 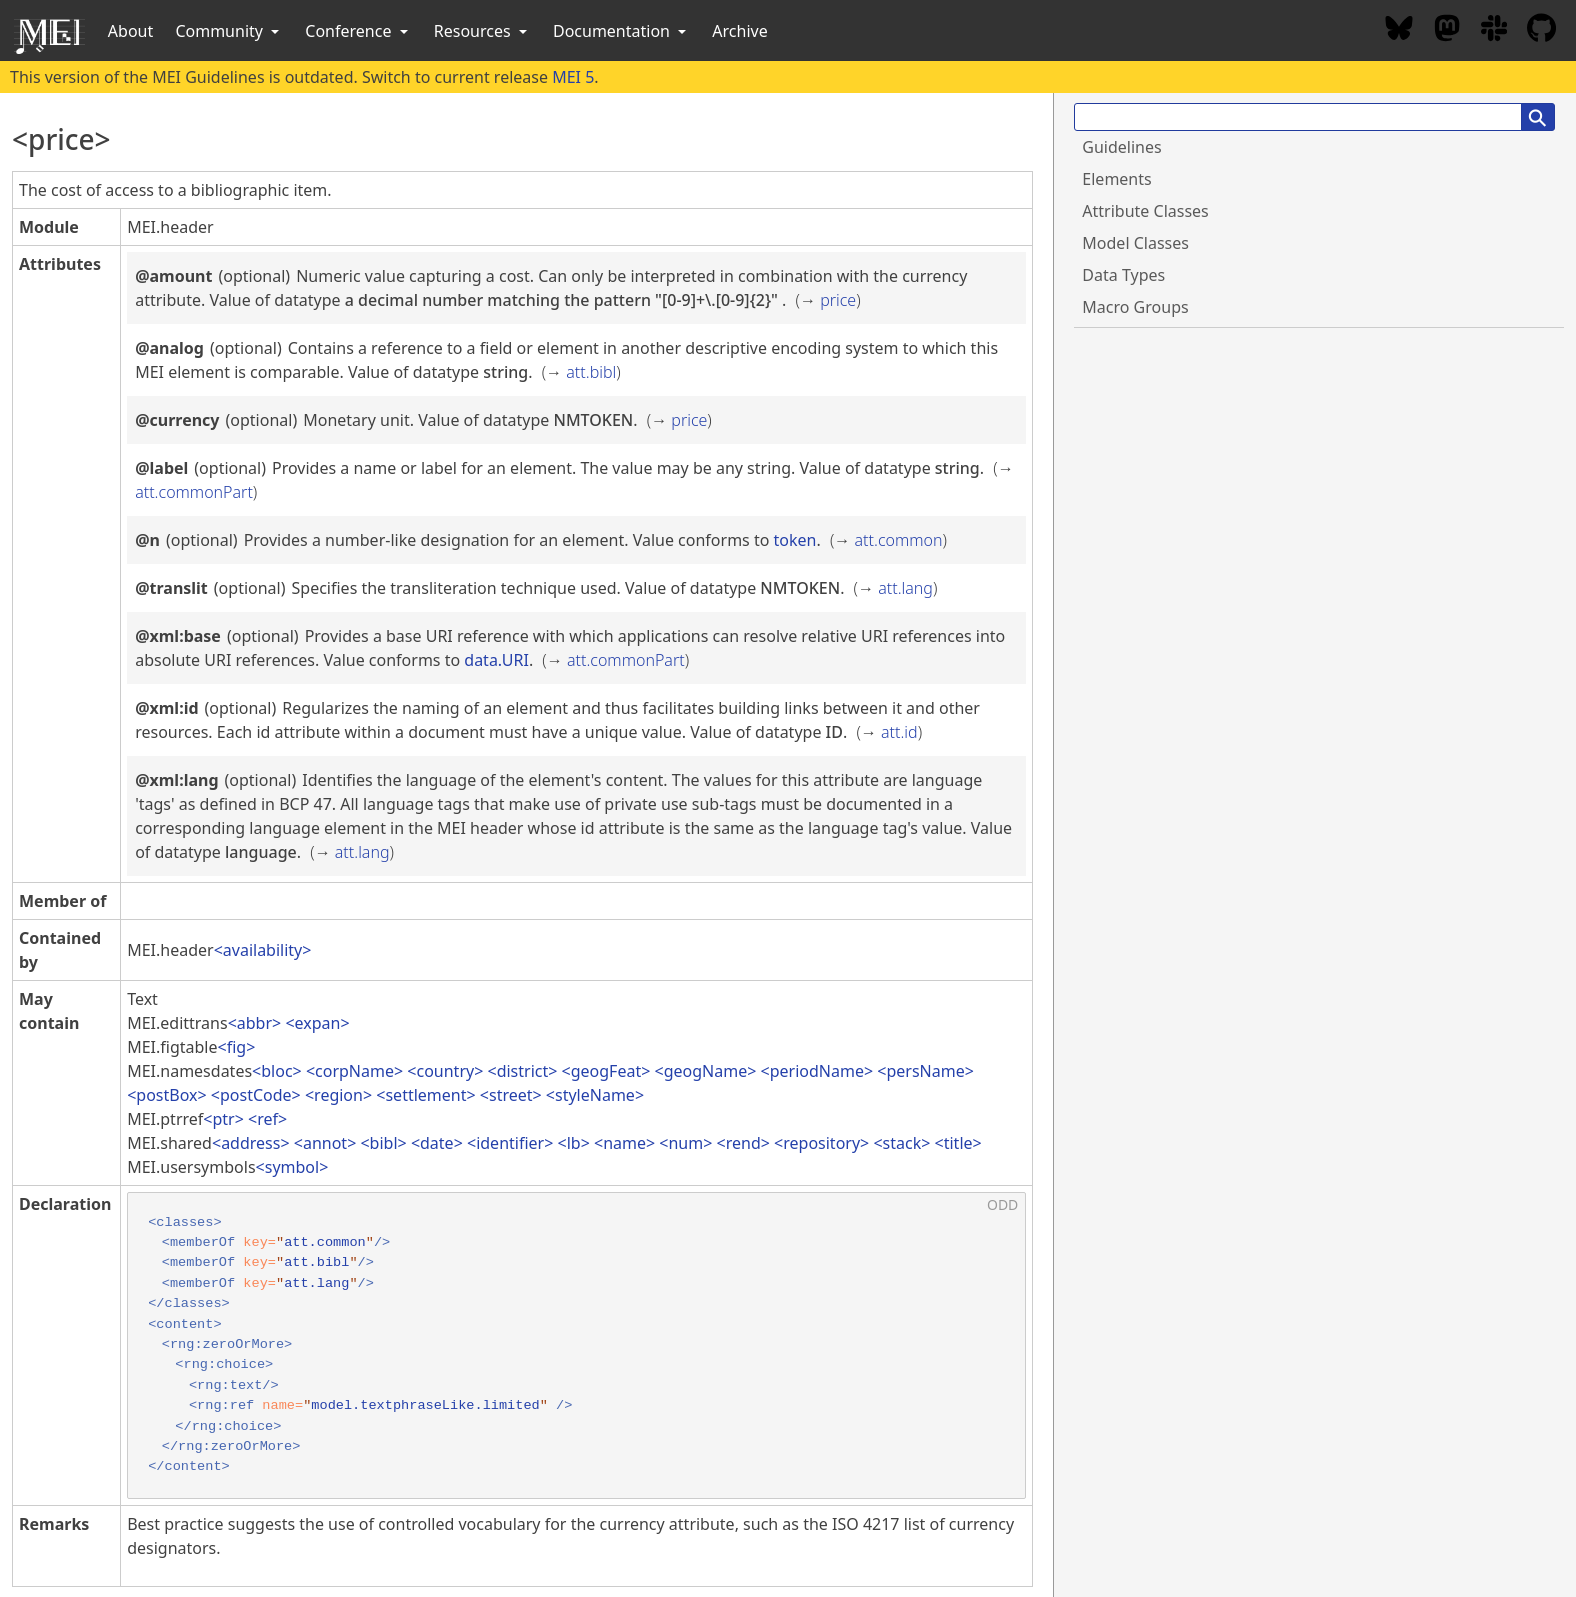 What do you see at coordinates (292, 1167) in the screenshot?
I see `symbol` at bounding box center [292, 1167].